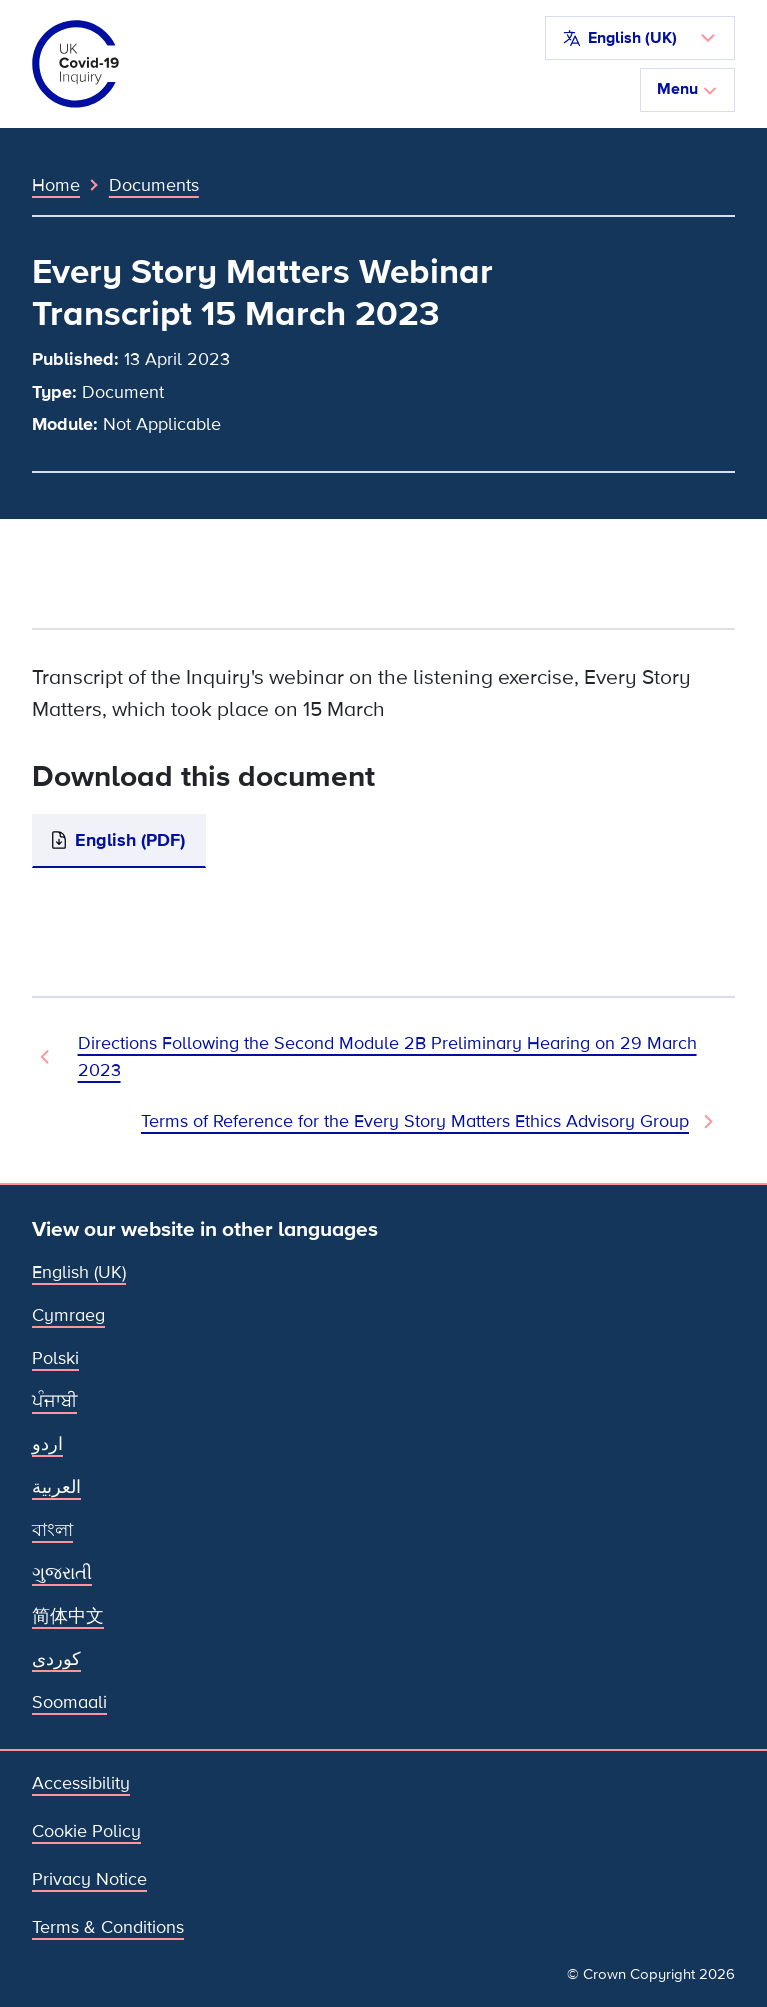 The height and width of the screenshot is (2007, 767). What do you see at coordinates (687, 89) in the screenshot?
I see `Menu [Toggle navigation]` at bounding box center [687, 89].